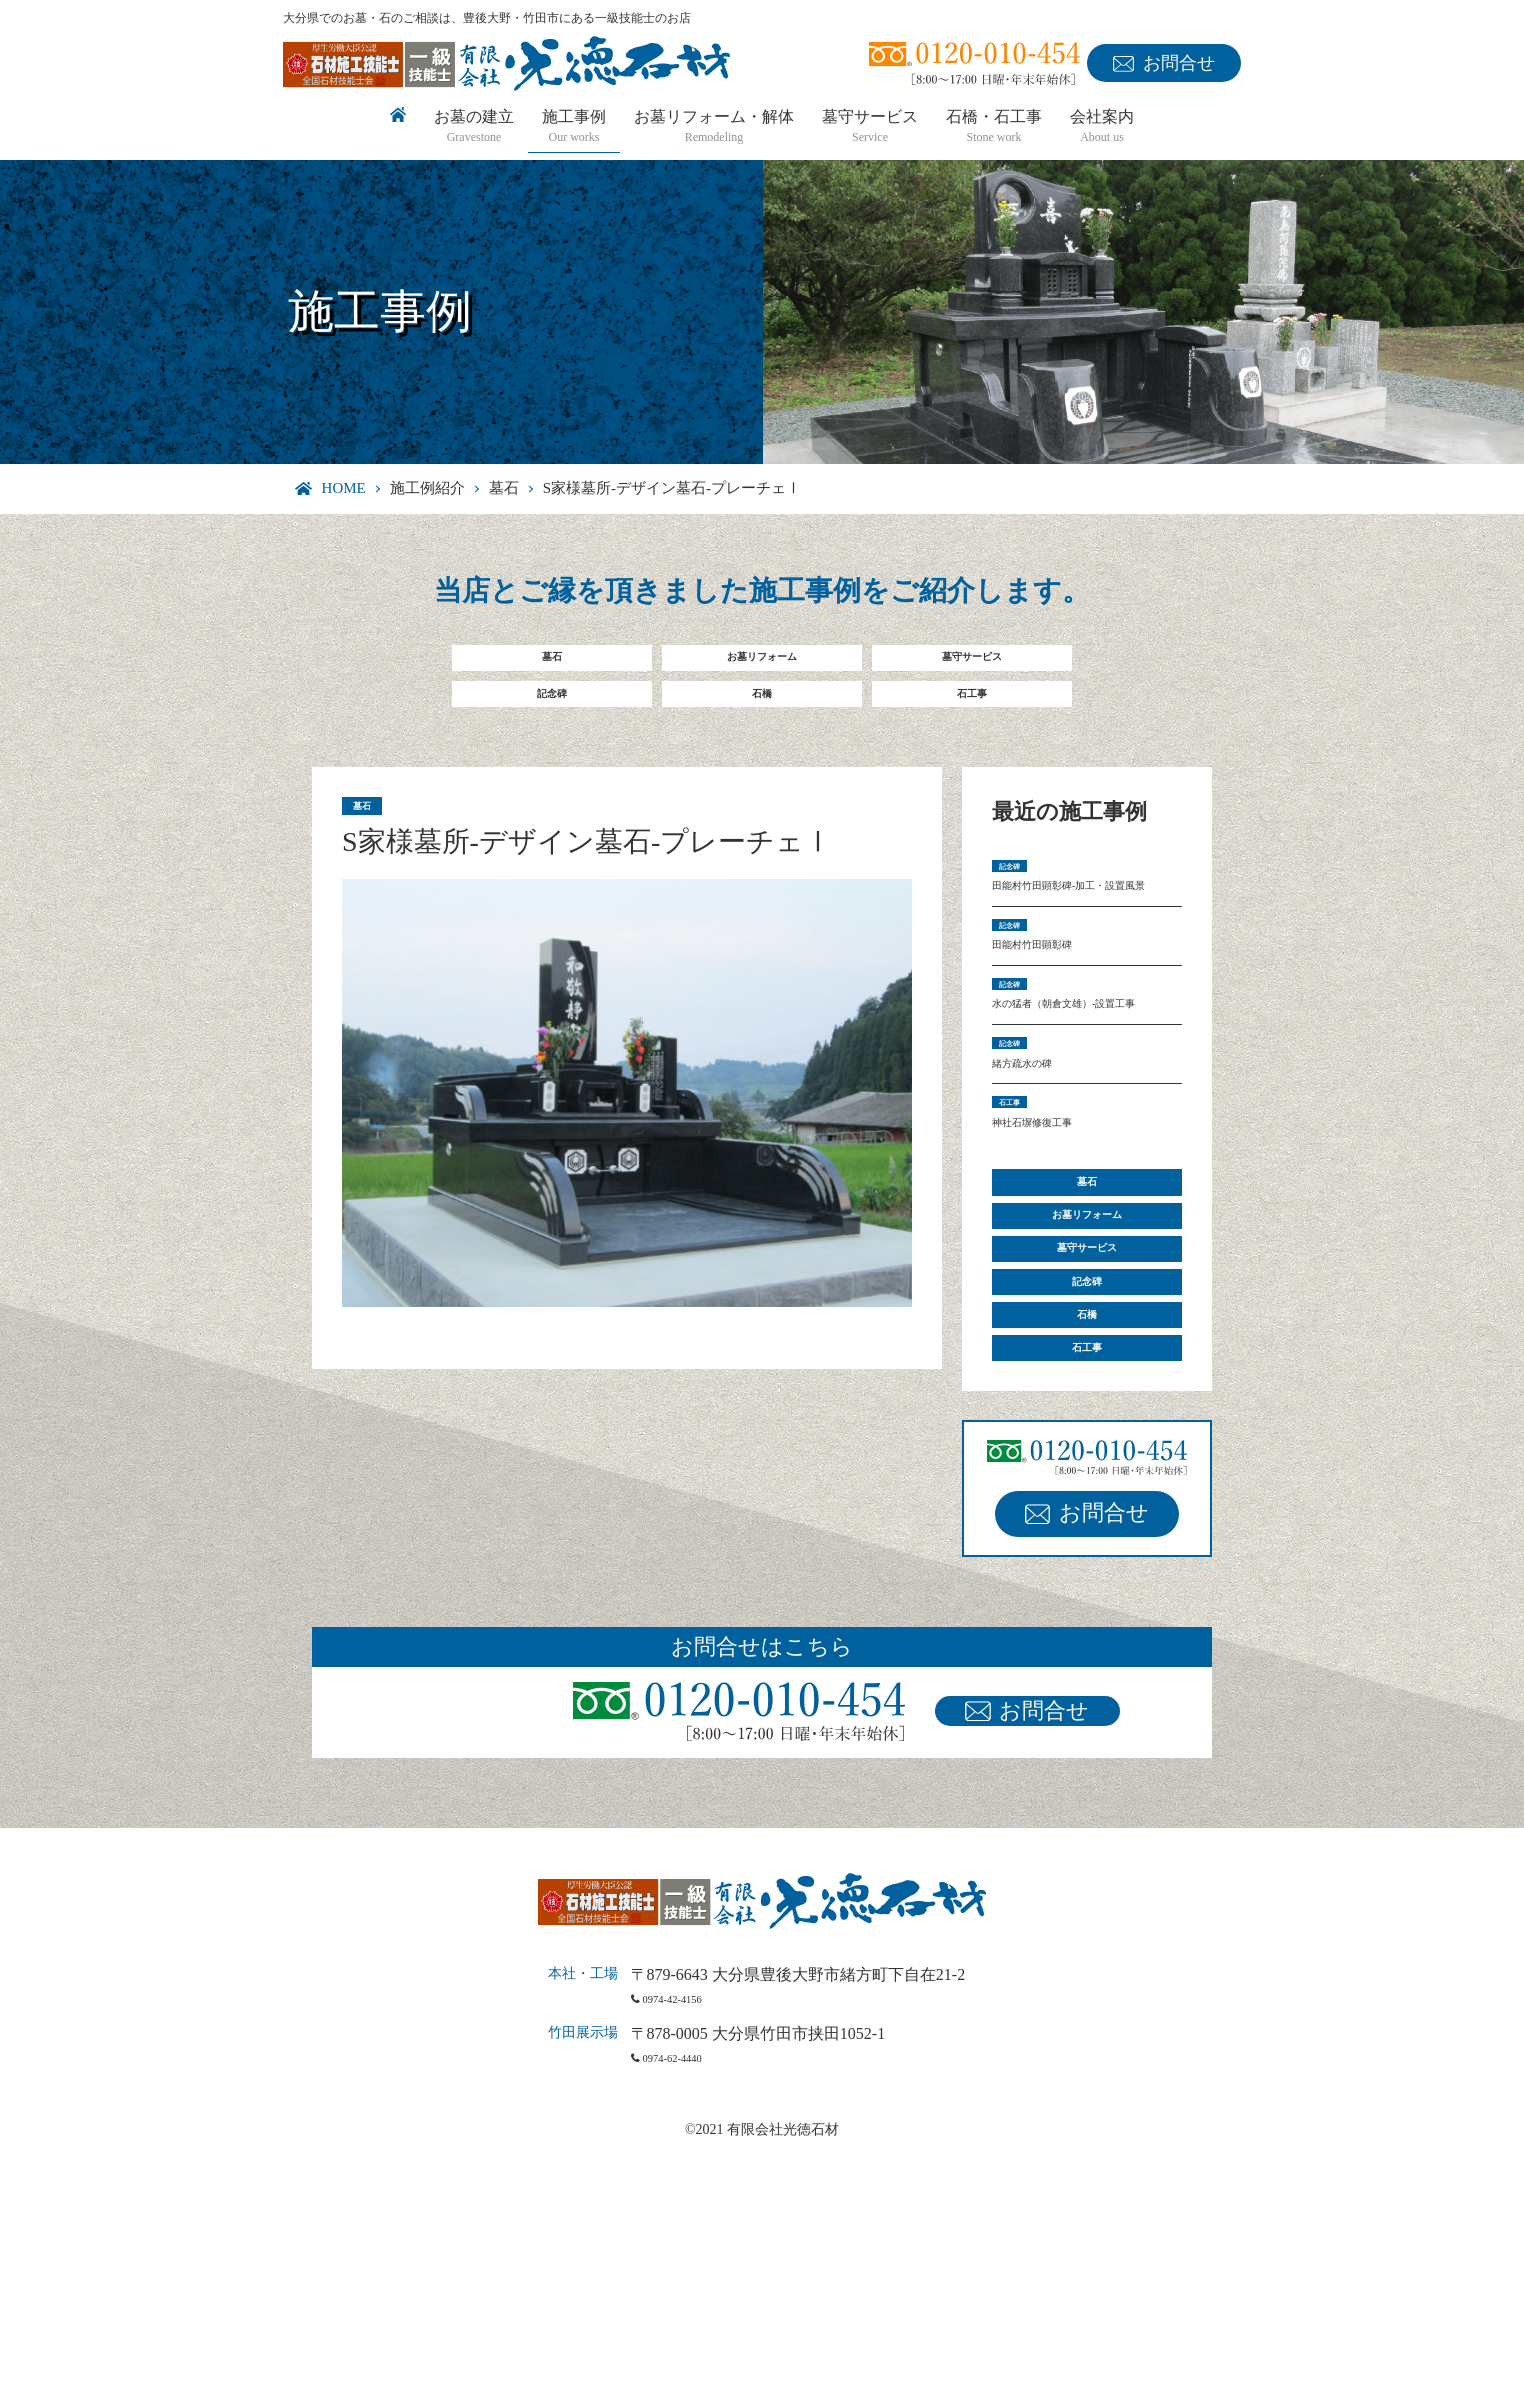 The height and width of the screenshot is (2401, 1524). What do you see at coordinates (344, 488) in the screenshot?
I see `HOME` at bounding box center [344, 488].